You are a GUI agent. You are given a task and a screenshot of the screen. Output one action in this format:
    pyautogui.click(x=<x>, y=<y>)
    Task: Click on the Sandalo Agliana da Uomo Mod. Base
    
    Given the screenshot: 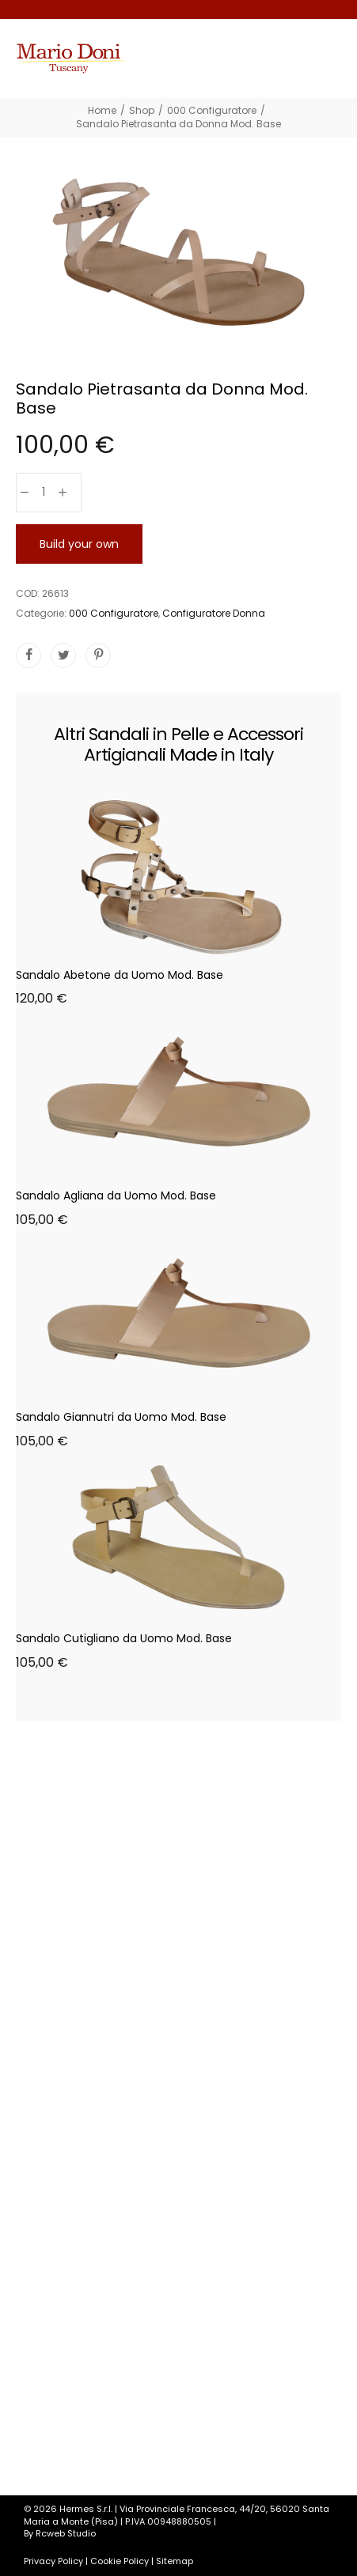 What is the action you would take?
    pyautogui.click(x=116, y=1195)
    